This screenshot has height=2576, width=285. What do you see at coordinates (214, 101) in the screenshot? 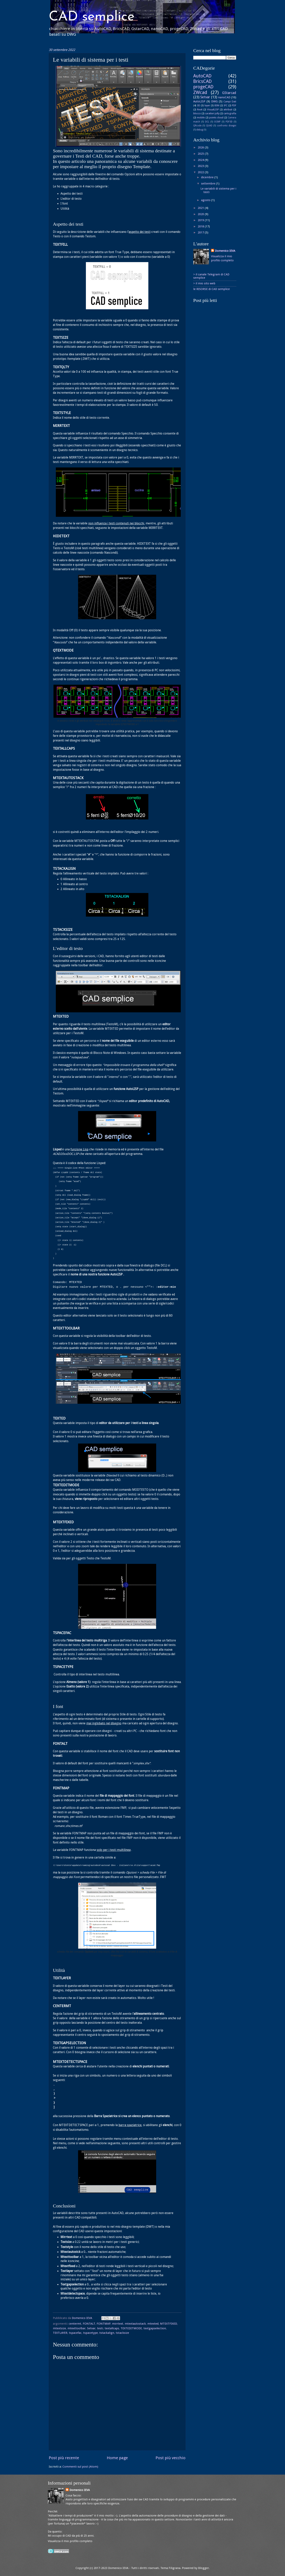
I see `DWG` at bounding box center [214, 101].